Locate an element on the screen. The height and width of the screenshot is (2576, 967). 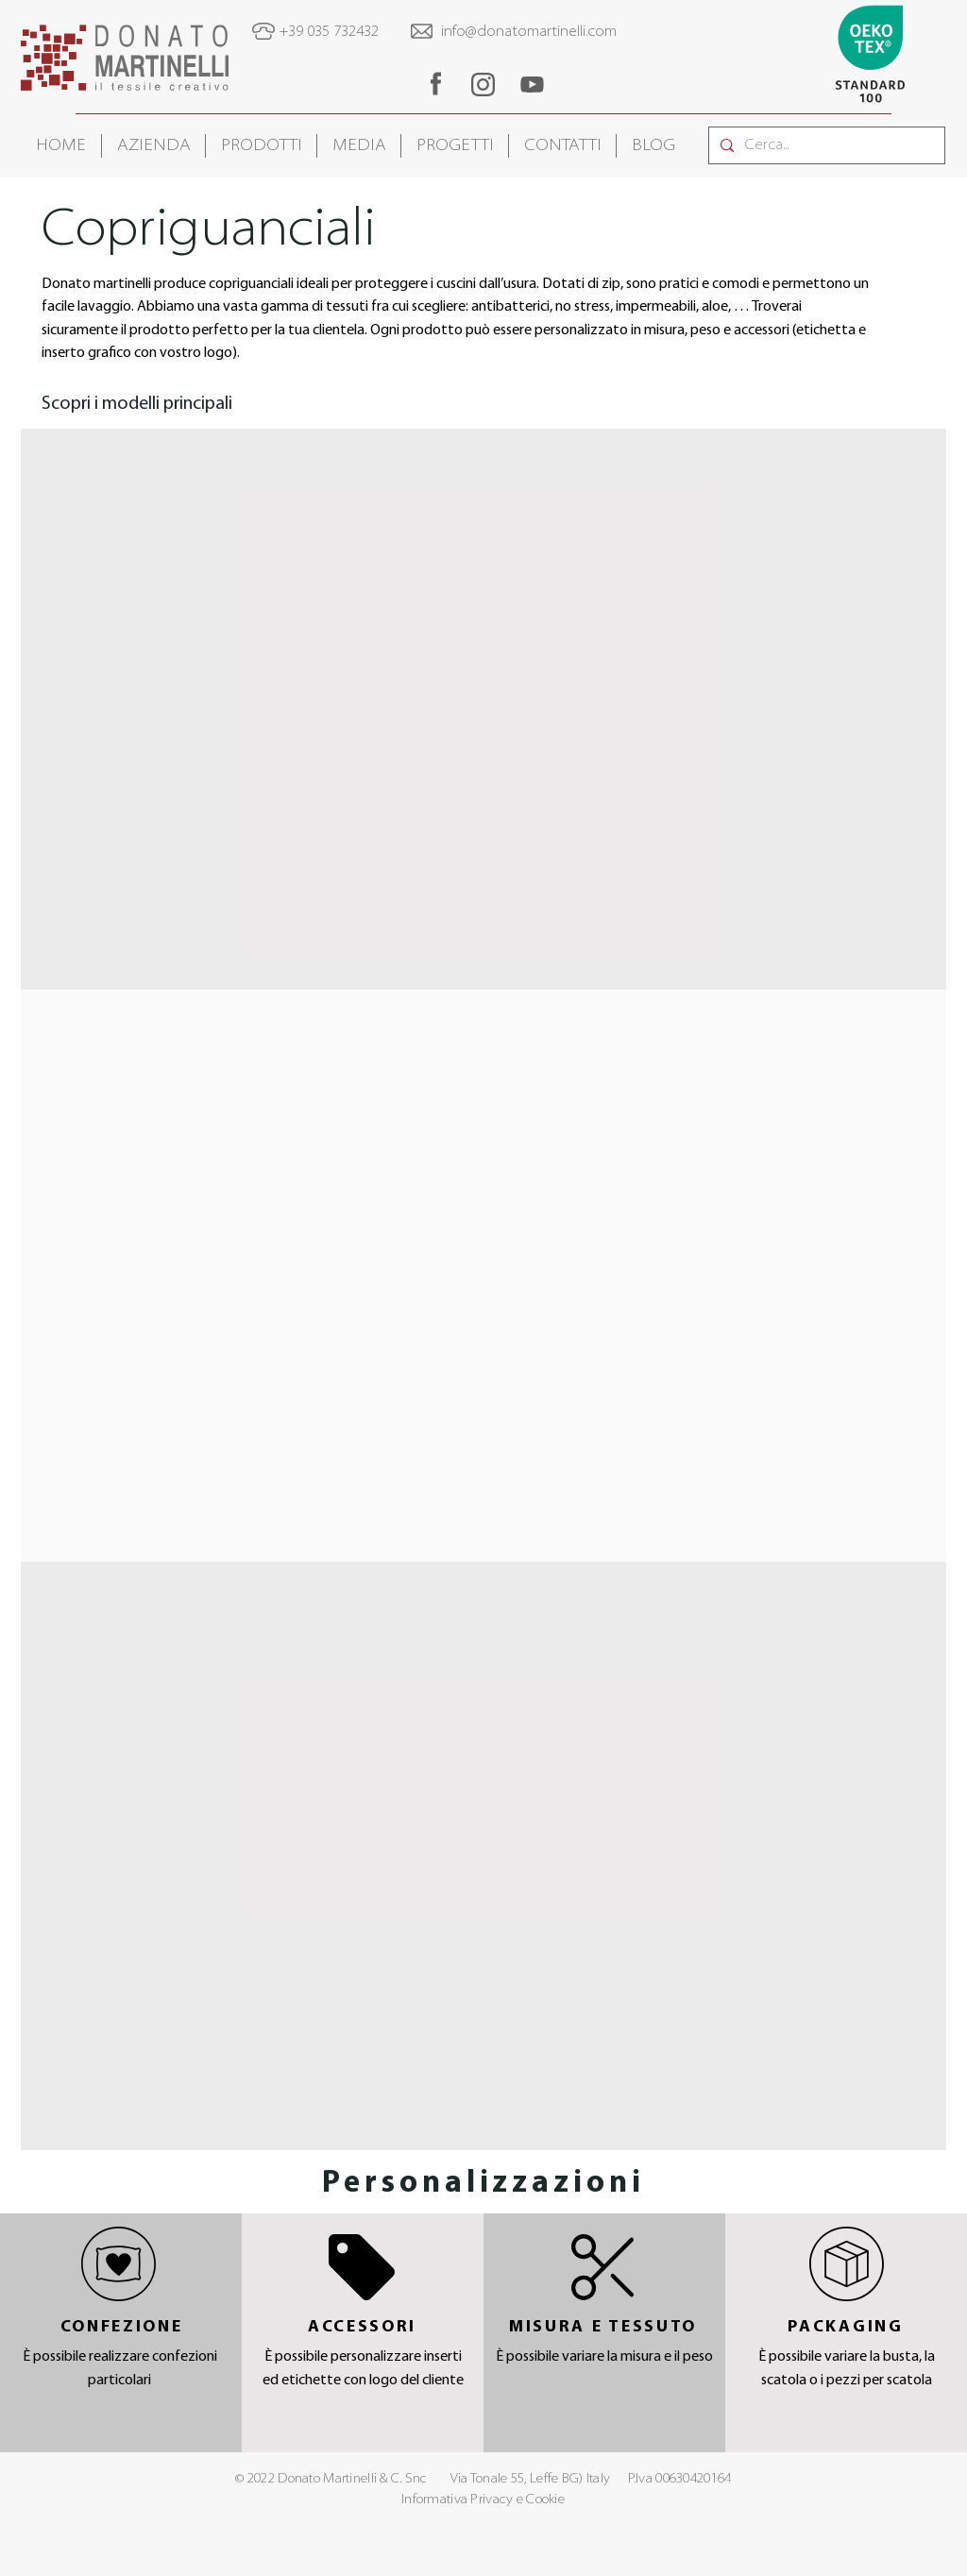
[button] is located at coordinates (153, 146).